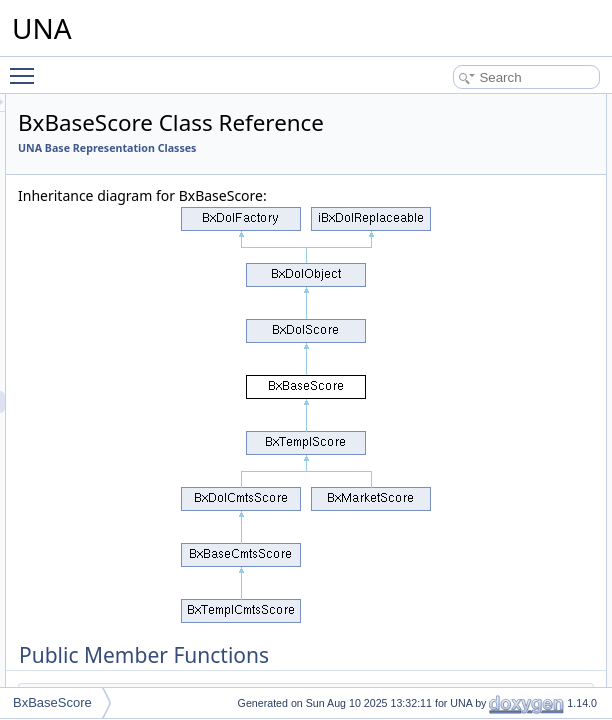  I want to click on BxBaseServiceAccount, so click(133, 622).